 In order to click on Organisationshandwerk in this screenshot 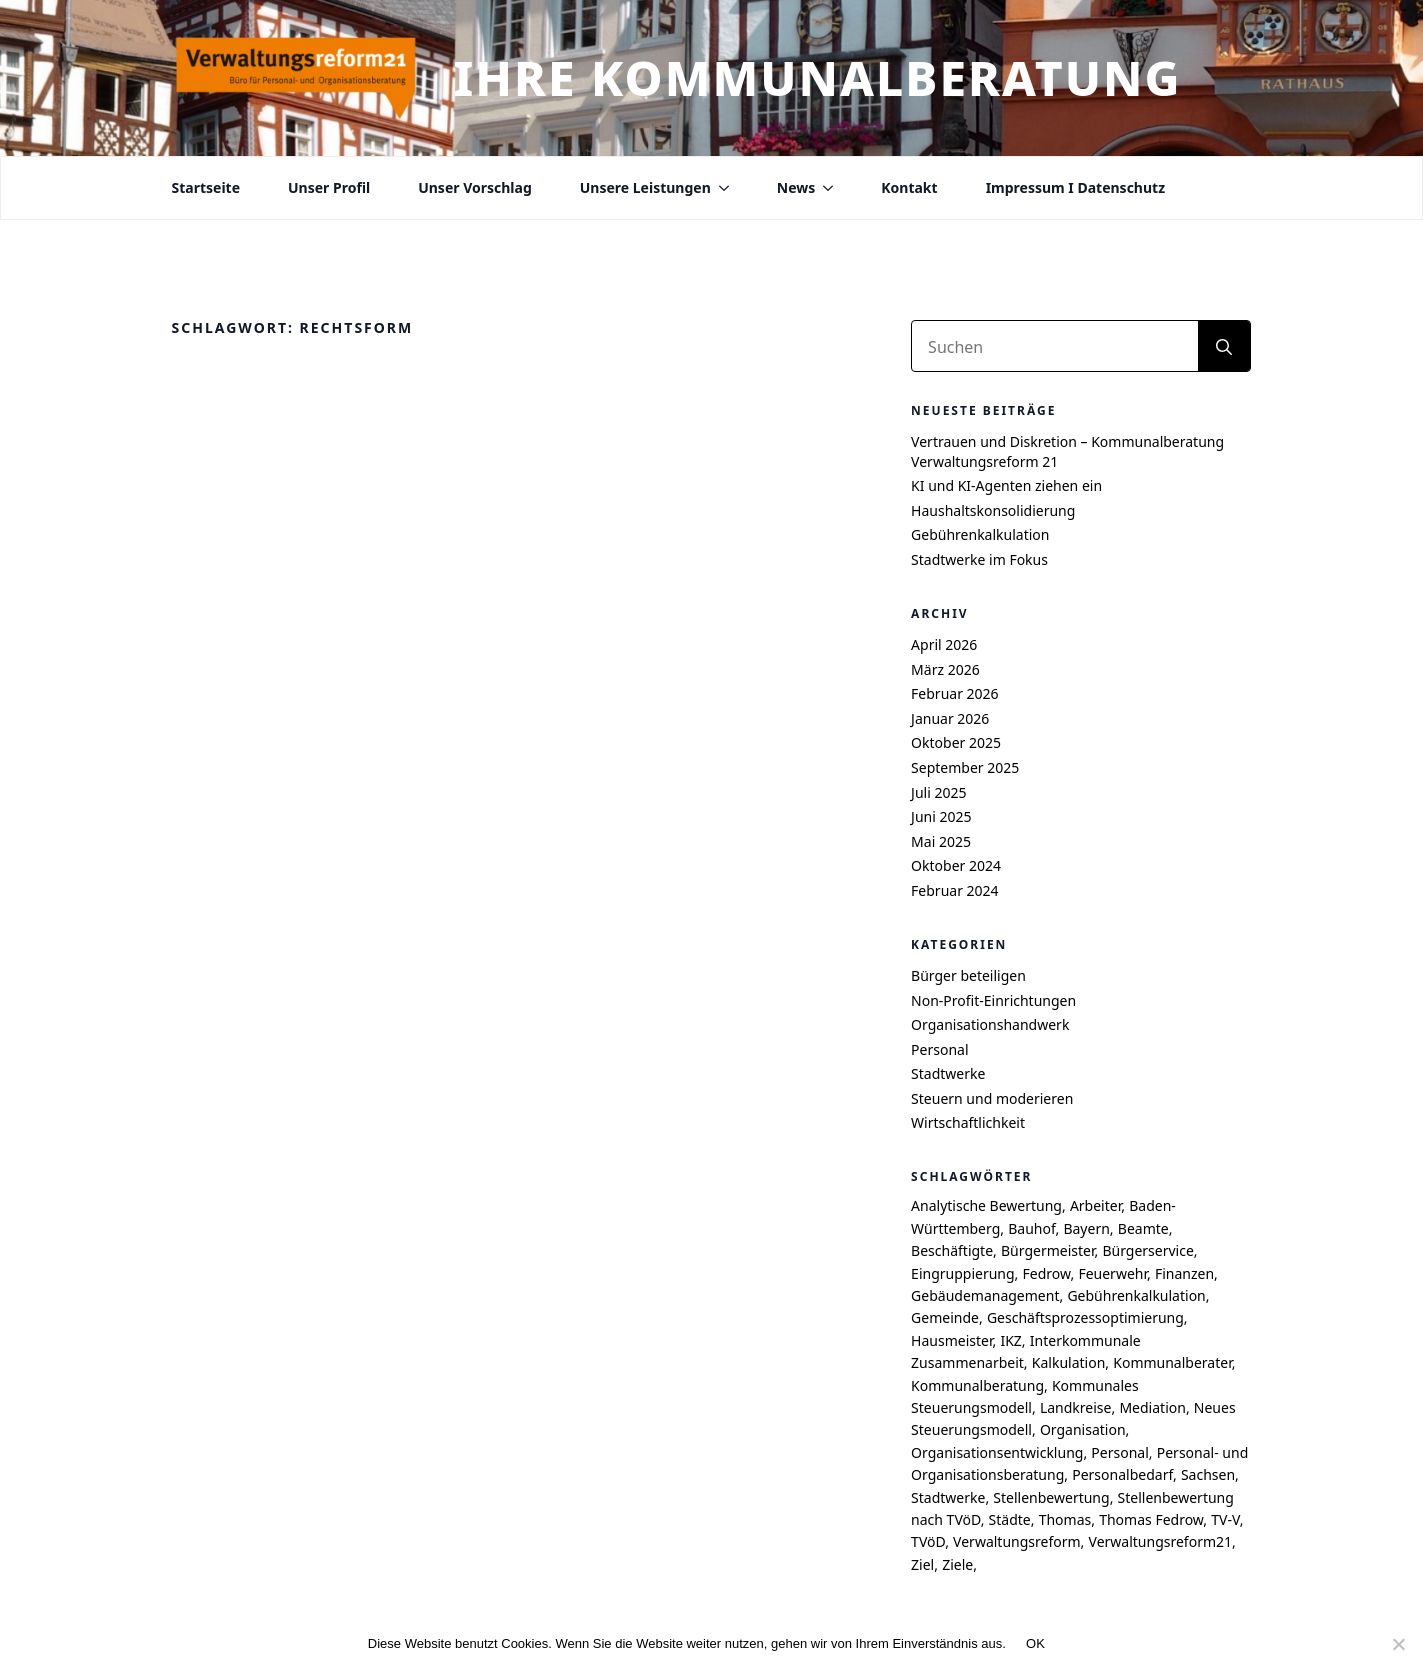, I will do `click(990, 1024)`.